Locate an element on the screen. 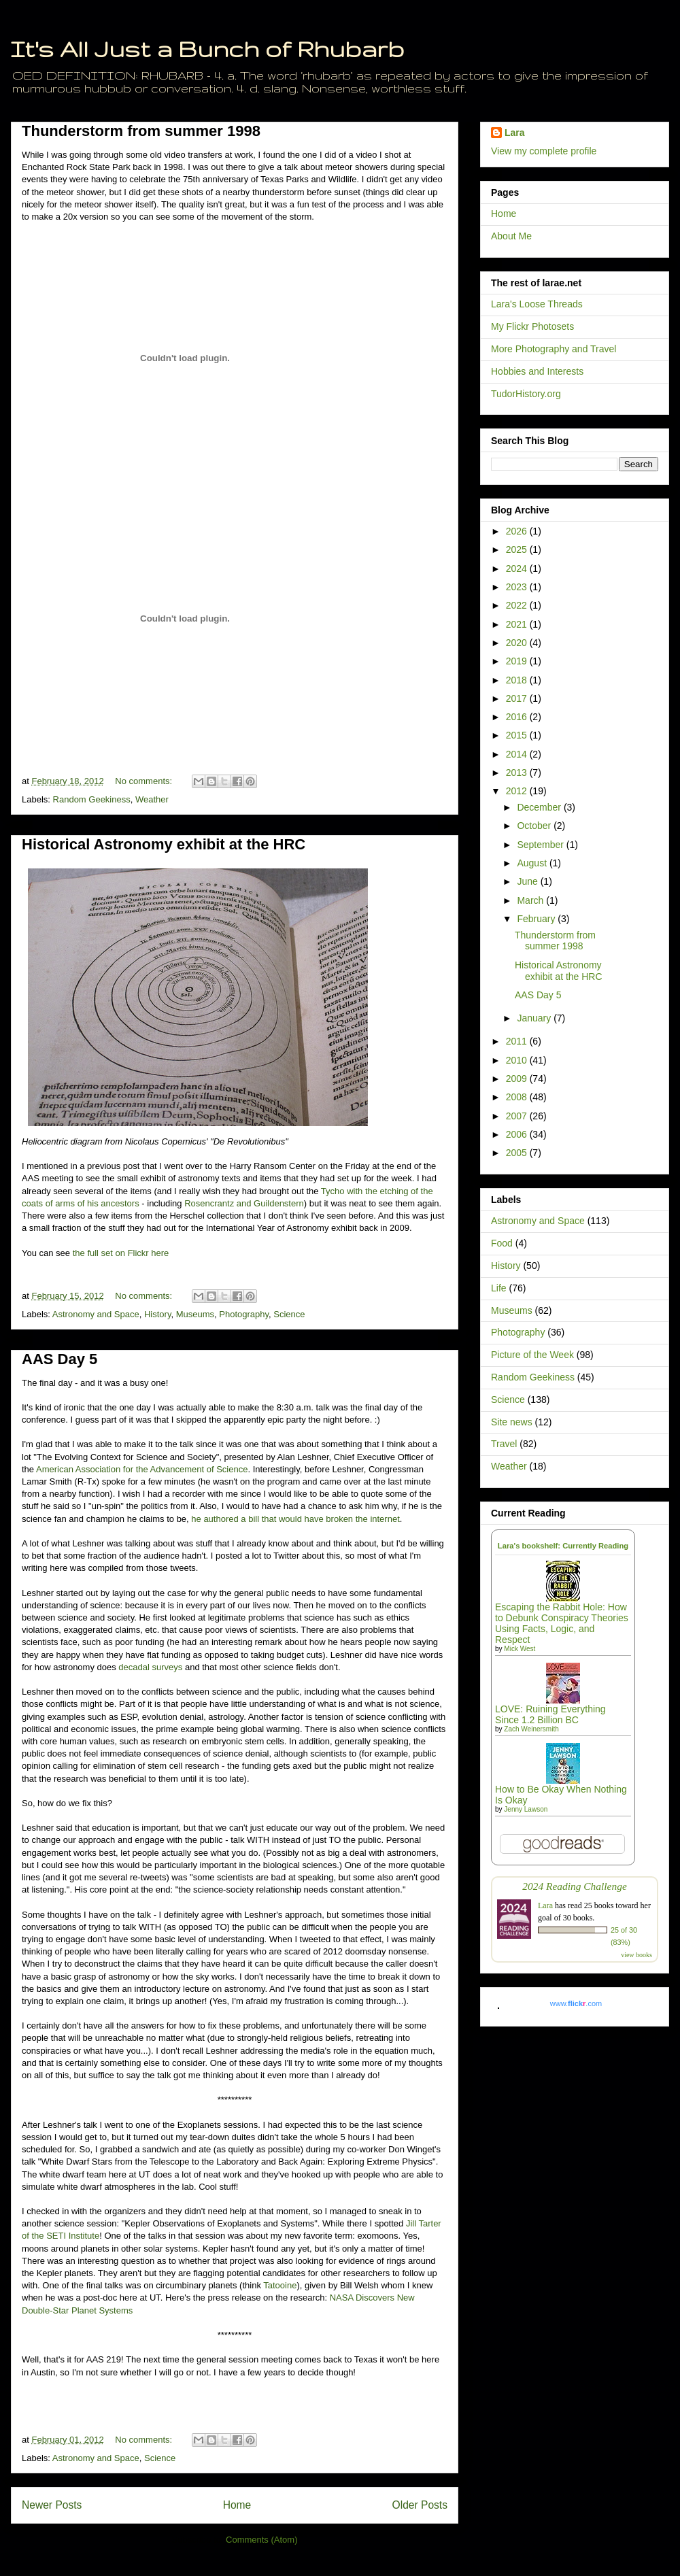 The height and width of the screenshot is (2576, 680). It's All Just a Bunch of Rhubarb is located at coordinates (207, 48).